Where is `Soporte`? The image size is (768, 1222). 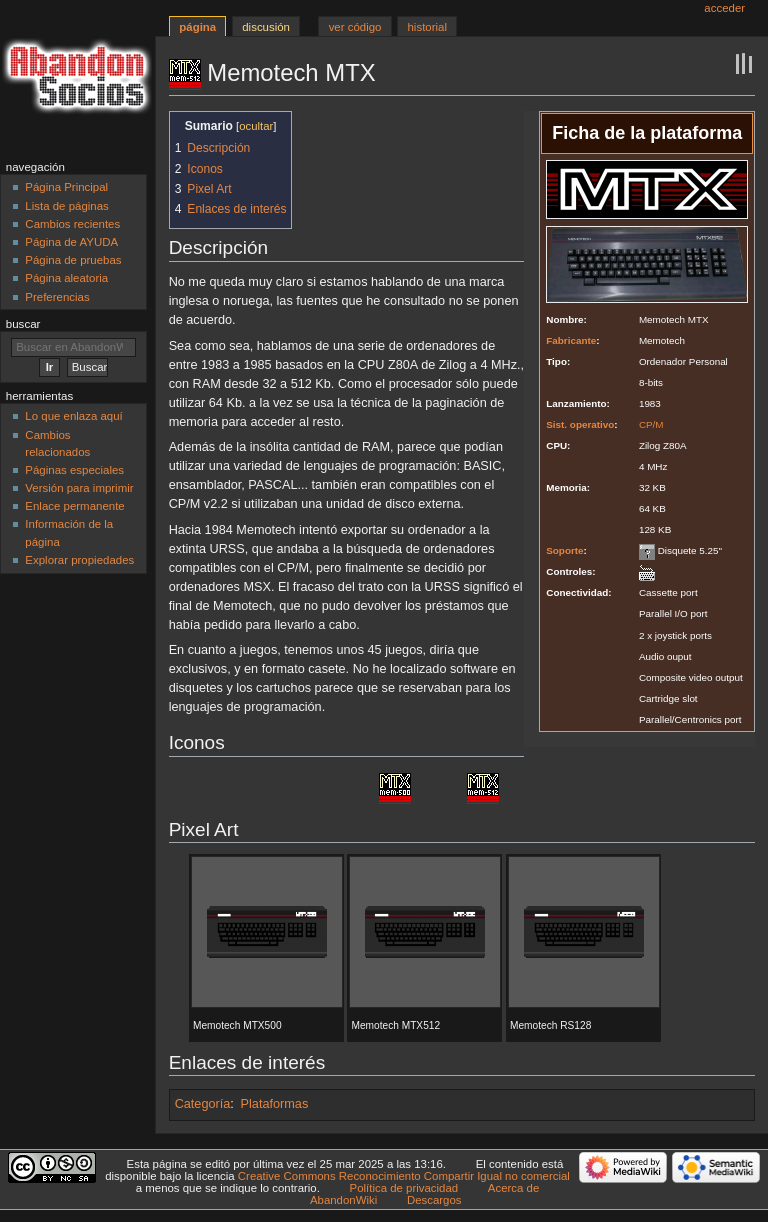 Soporte is located at coordinates (564, 550).